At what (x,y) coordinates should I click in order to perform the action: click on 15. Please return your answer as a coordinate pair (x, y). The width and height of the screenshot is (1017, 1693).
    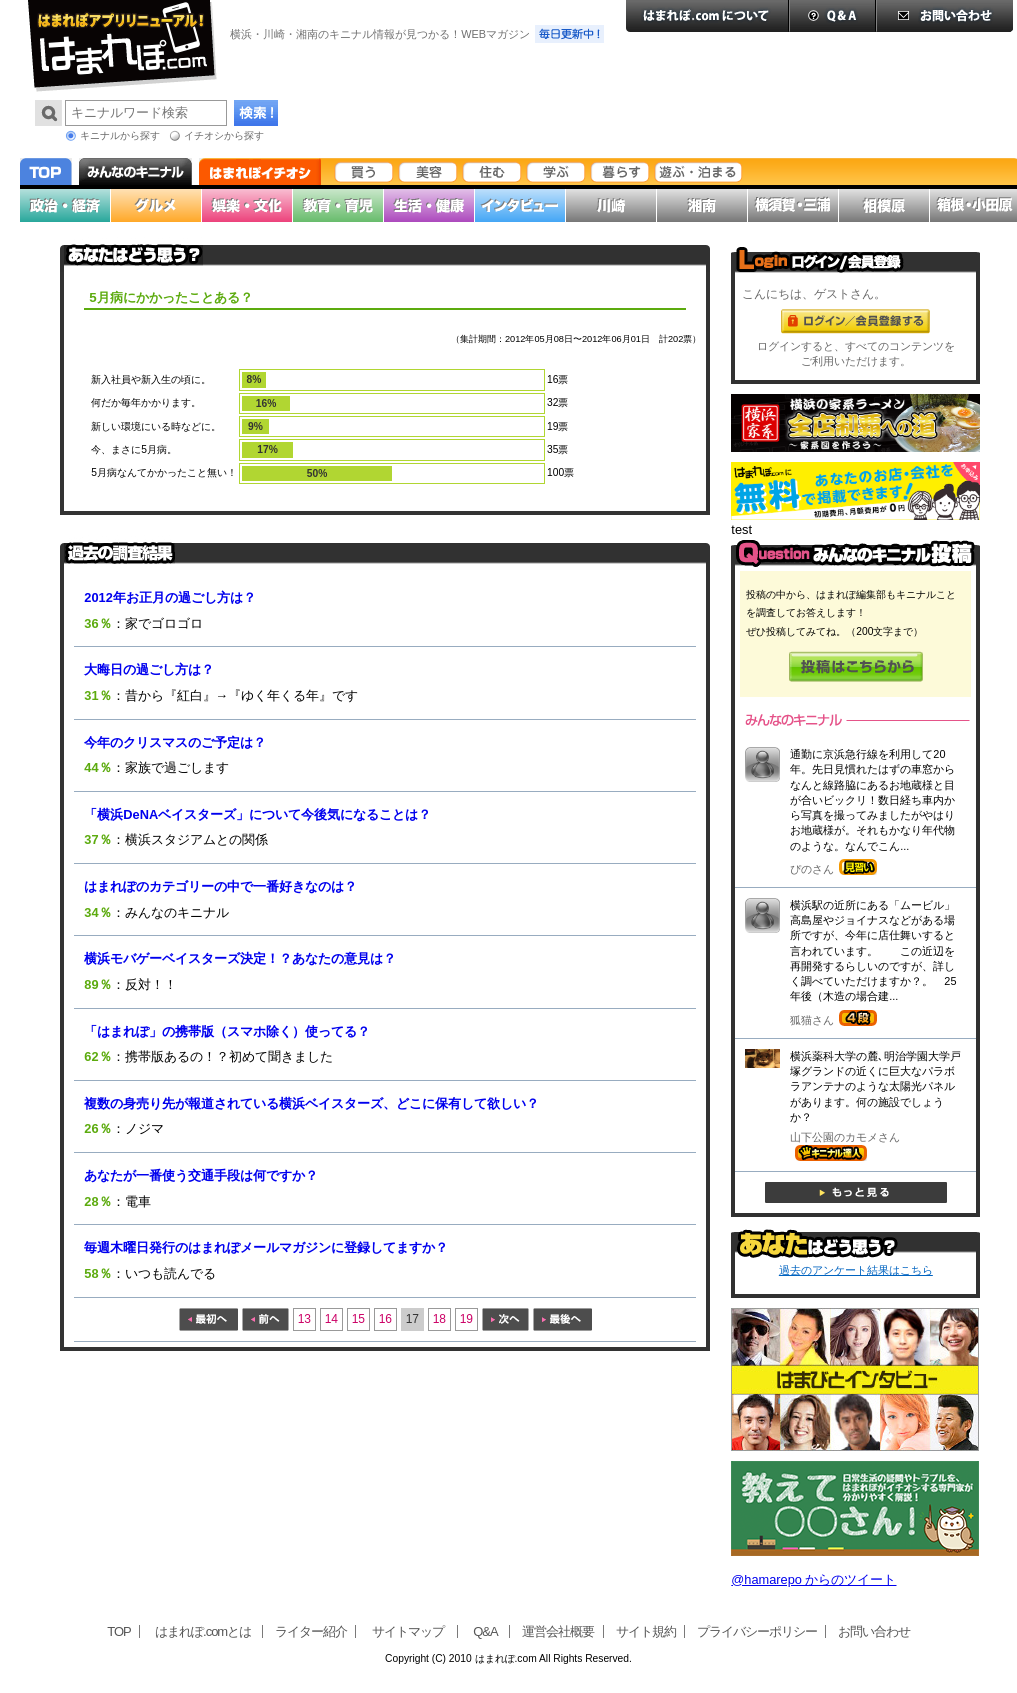
    Looking at the image, I should click on (358, 1319).